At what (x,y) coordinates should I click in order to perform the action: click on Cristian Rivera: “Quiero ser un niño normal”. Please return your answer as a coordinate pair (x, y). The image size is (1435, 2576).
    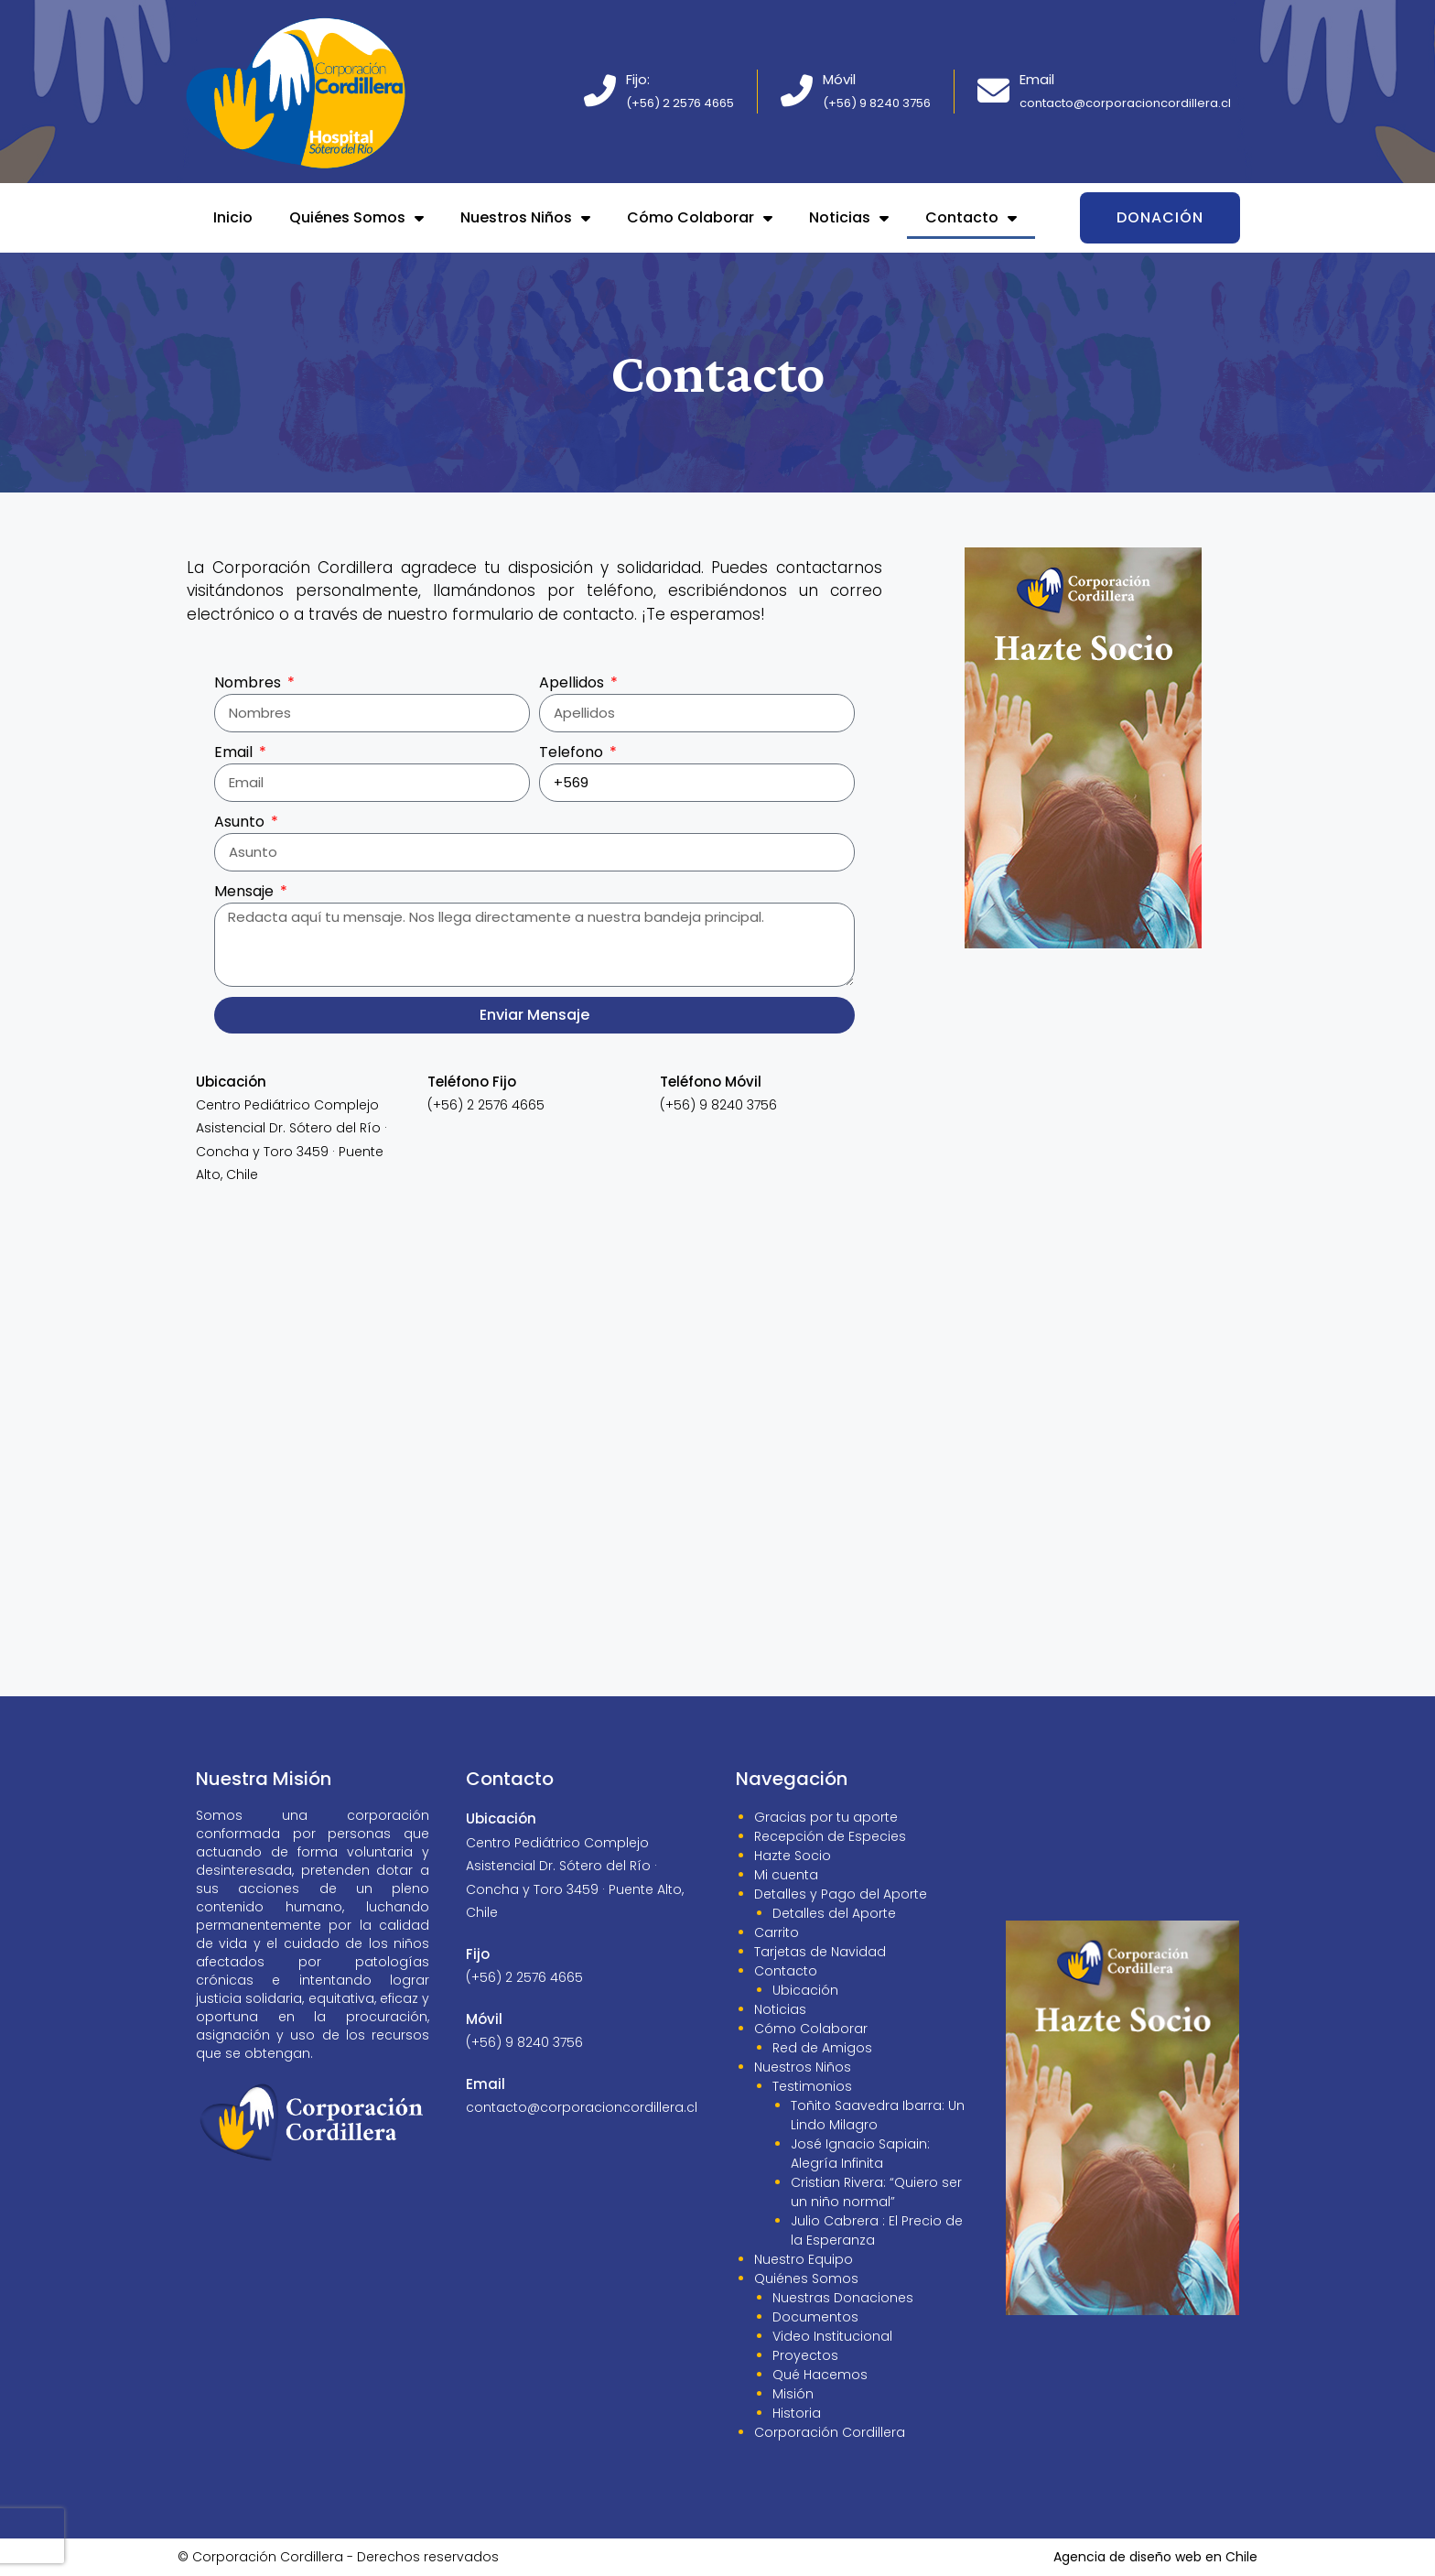
    Looking at the image, I should click on (876, 2192).